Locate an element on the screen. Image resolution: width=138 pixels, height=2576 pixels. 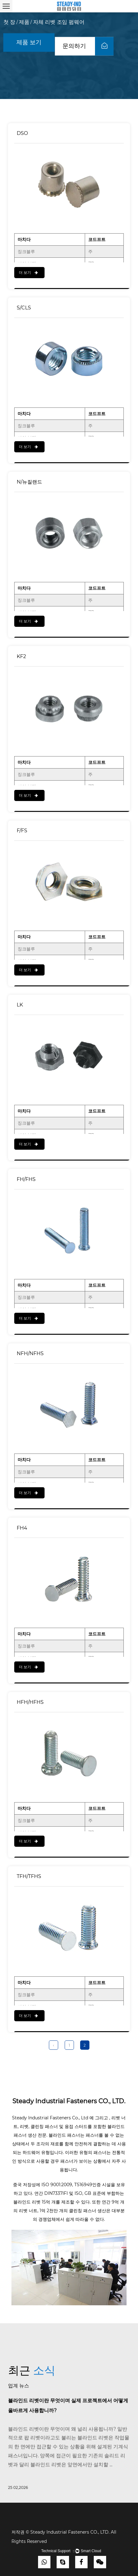
LK is located at coordinates (20, 1005).